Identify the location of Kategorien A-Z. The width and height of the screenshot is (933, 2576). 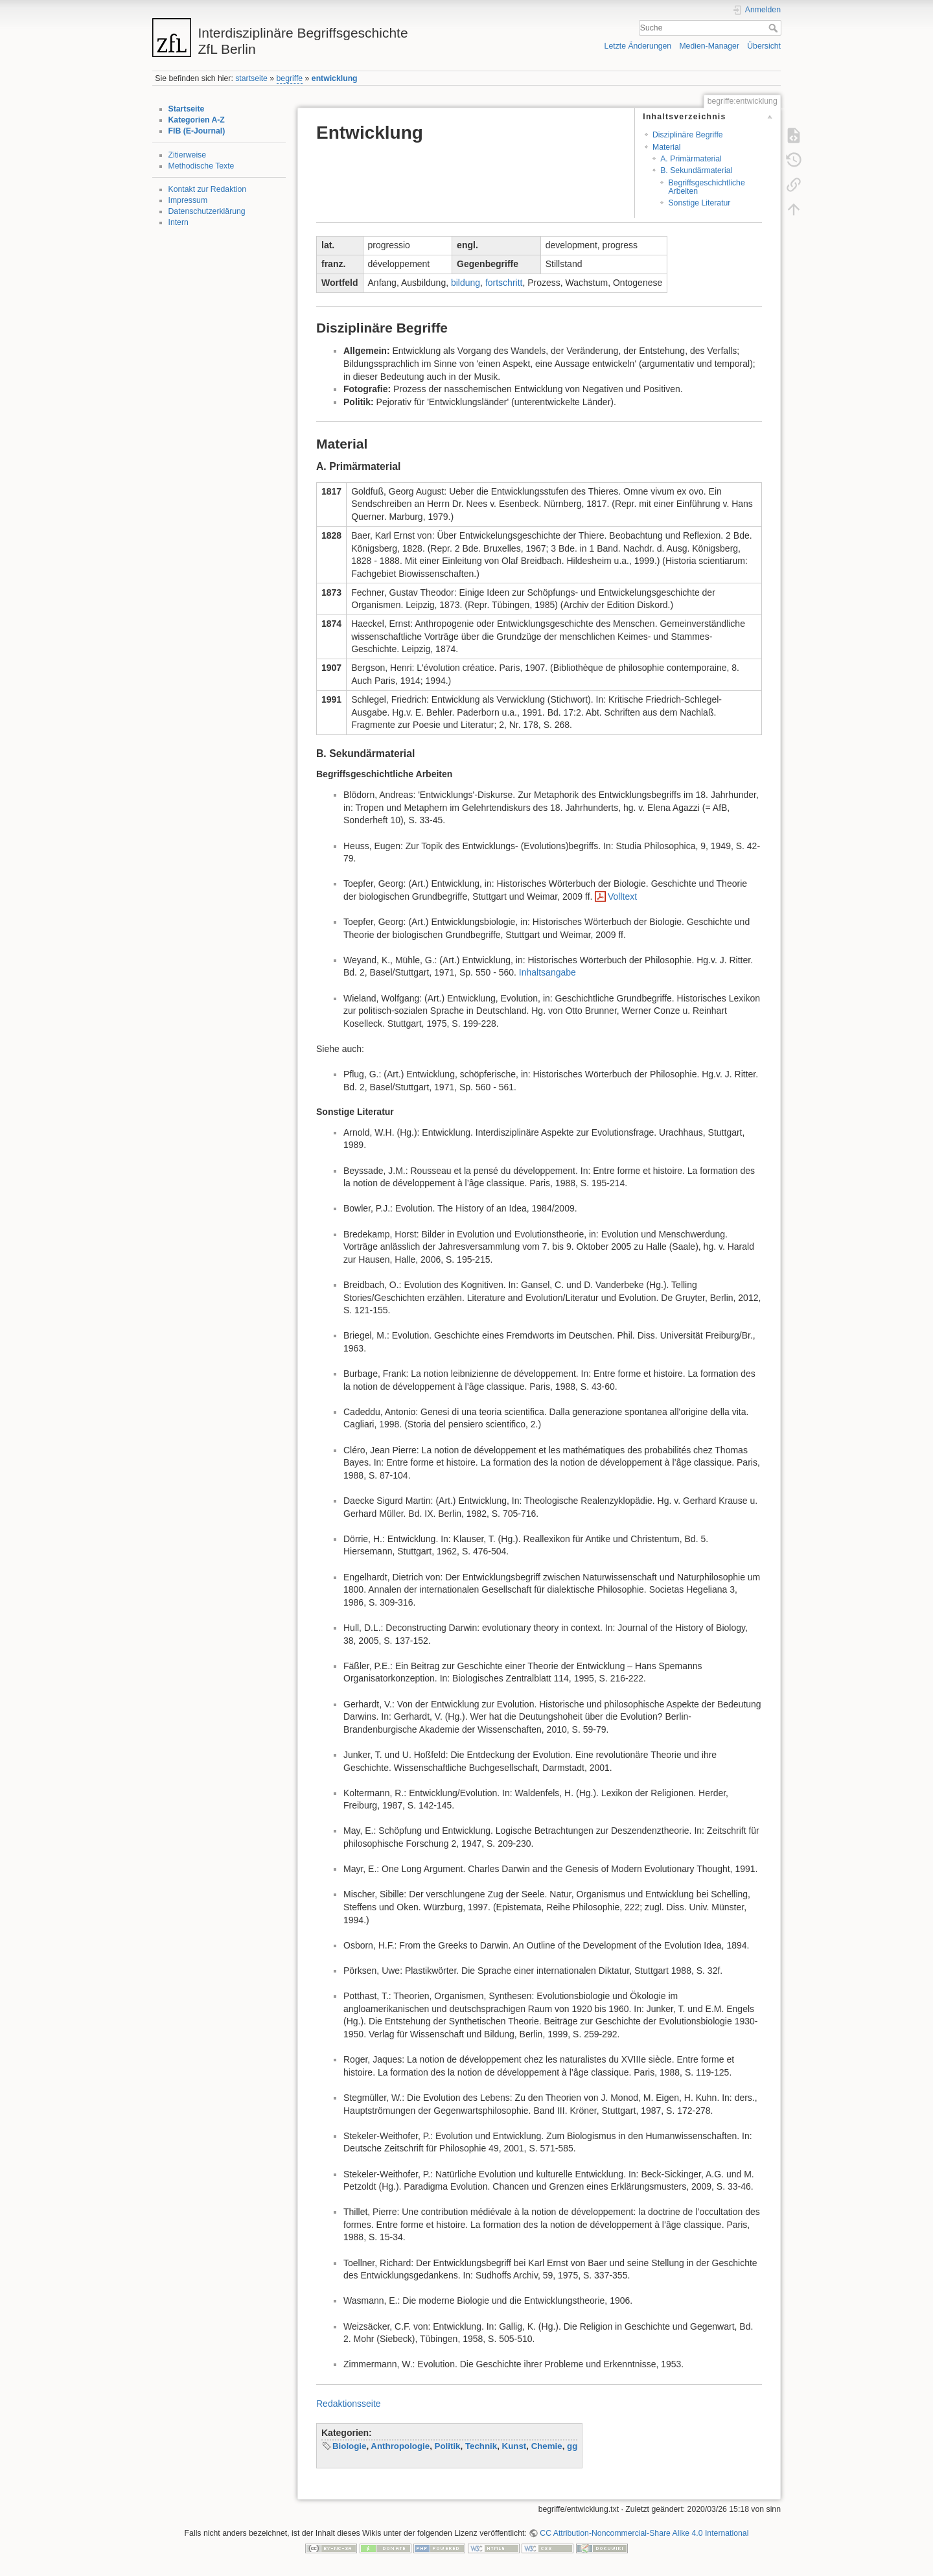
(196, 119).